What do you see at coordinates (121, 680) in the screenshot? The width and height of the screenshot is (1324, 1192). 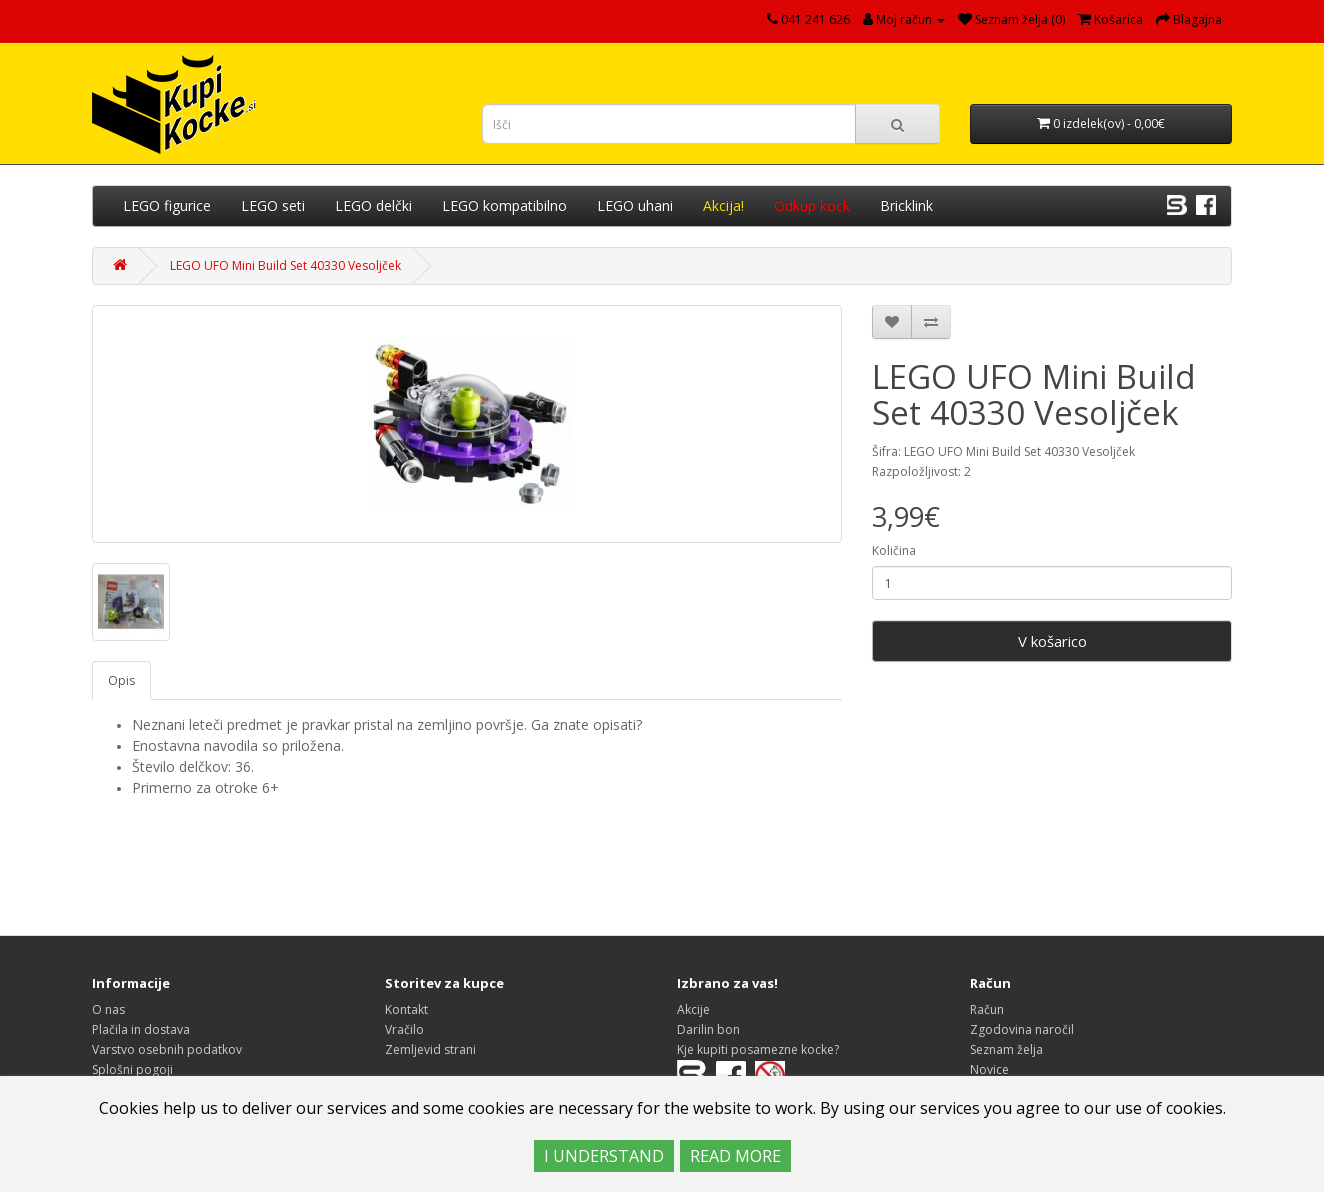 I see `Opis` at bounding box center [121, 680].